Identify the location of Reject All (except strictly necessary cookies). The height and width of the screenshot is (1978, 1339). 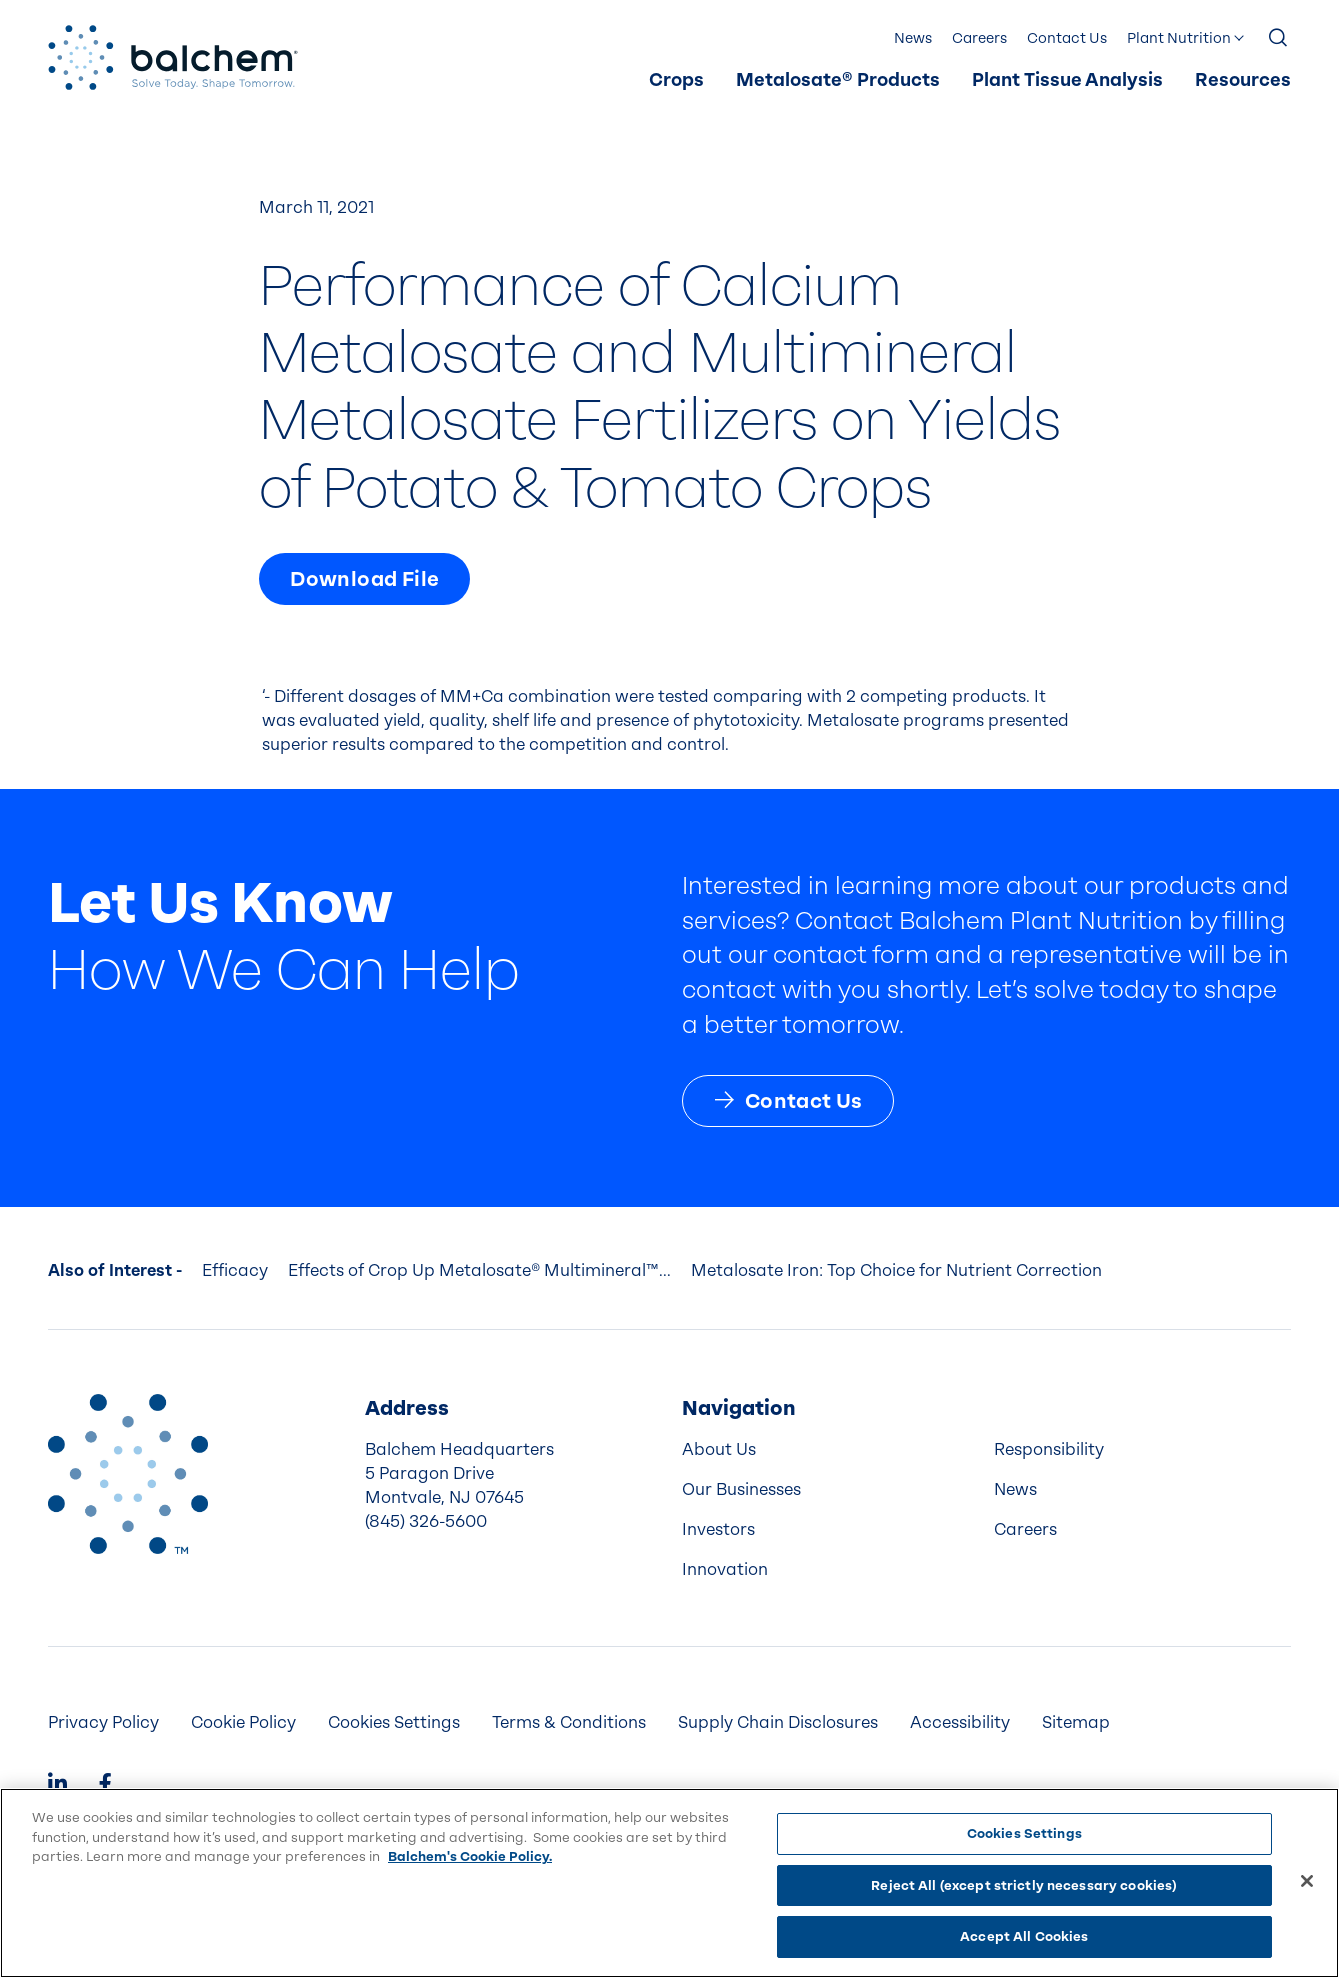
(1024, 1885).